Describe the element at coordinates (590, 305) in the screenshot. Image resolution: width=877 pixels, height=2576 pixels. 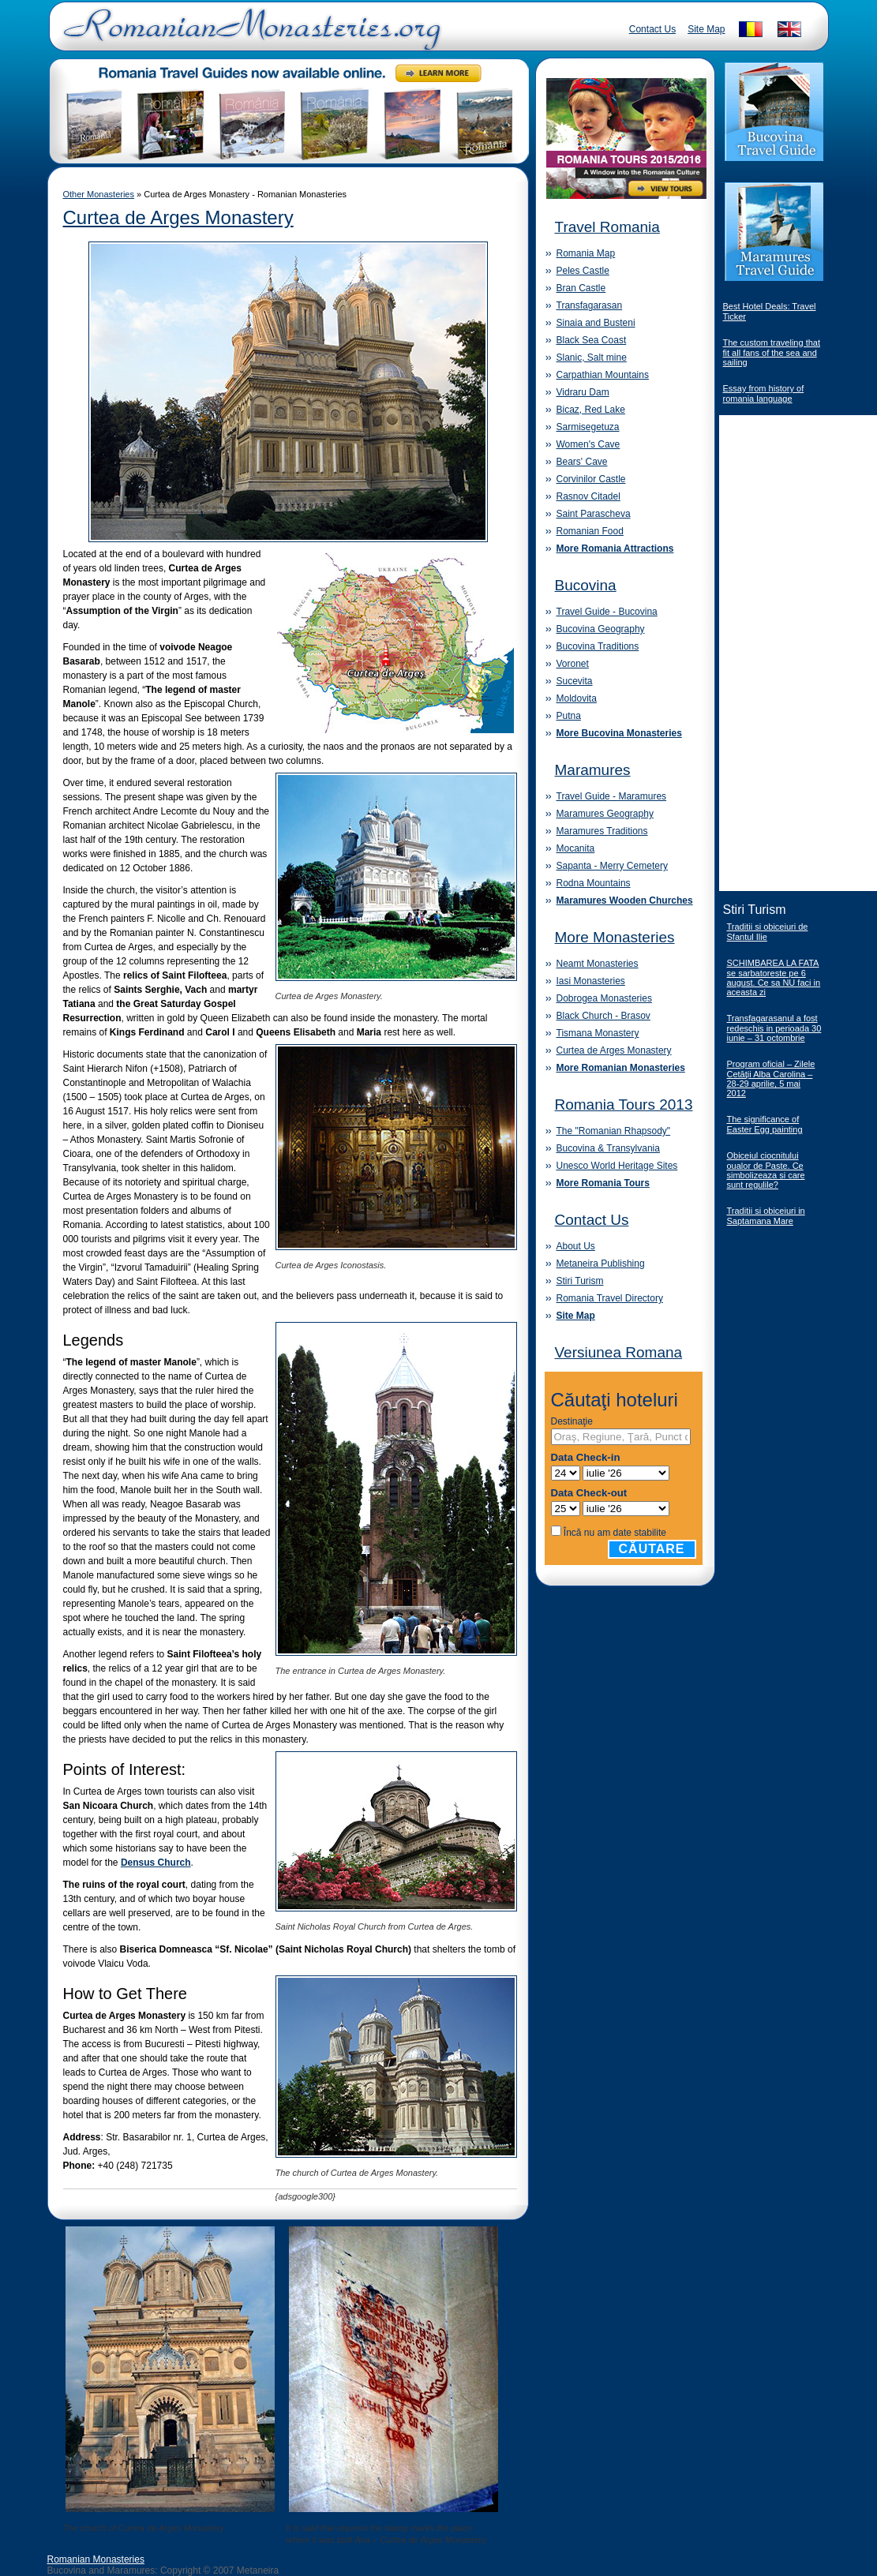
I see `Transfagarasan` at that location.